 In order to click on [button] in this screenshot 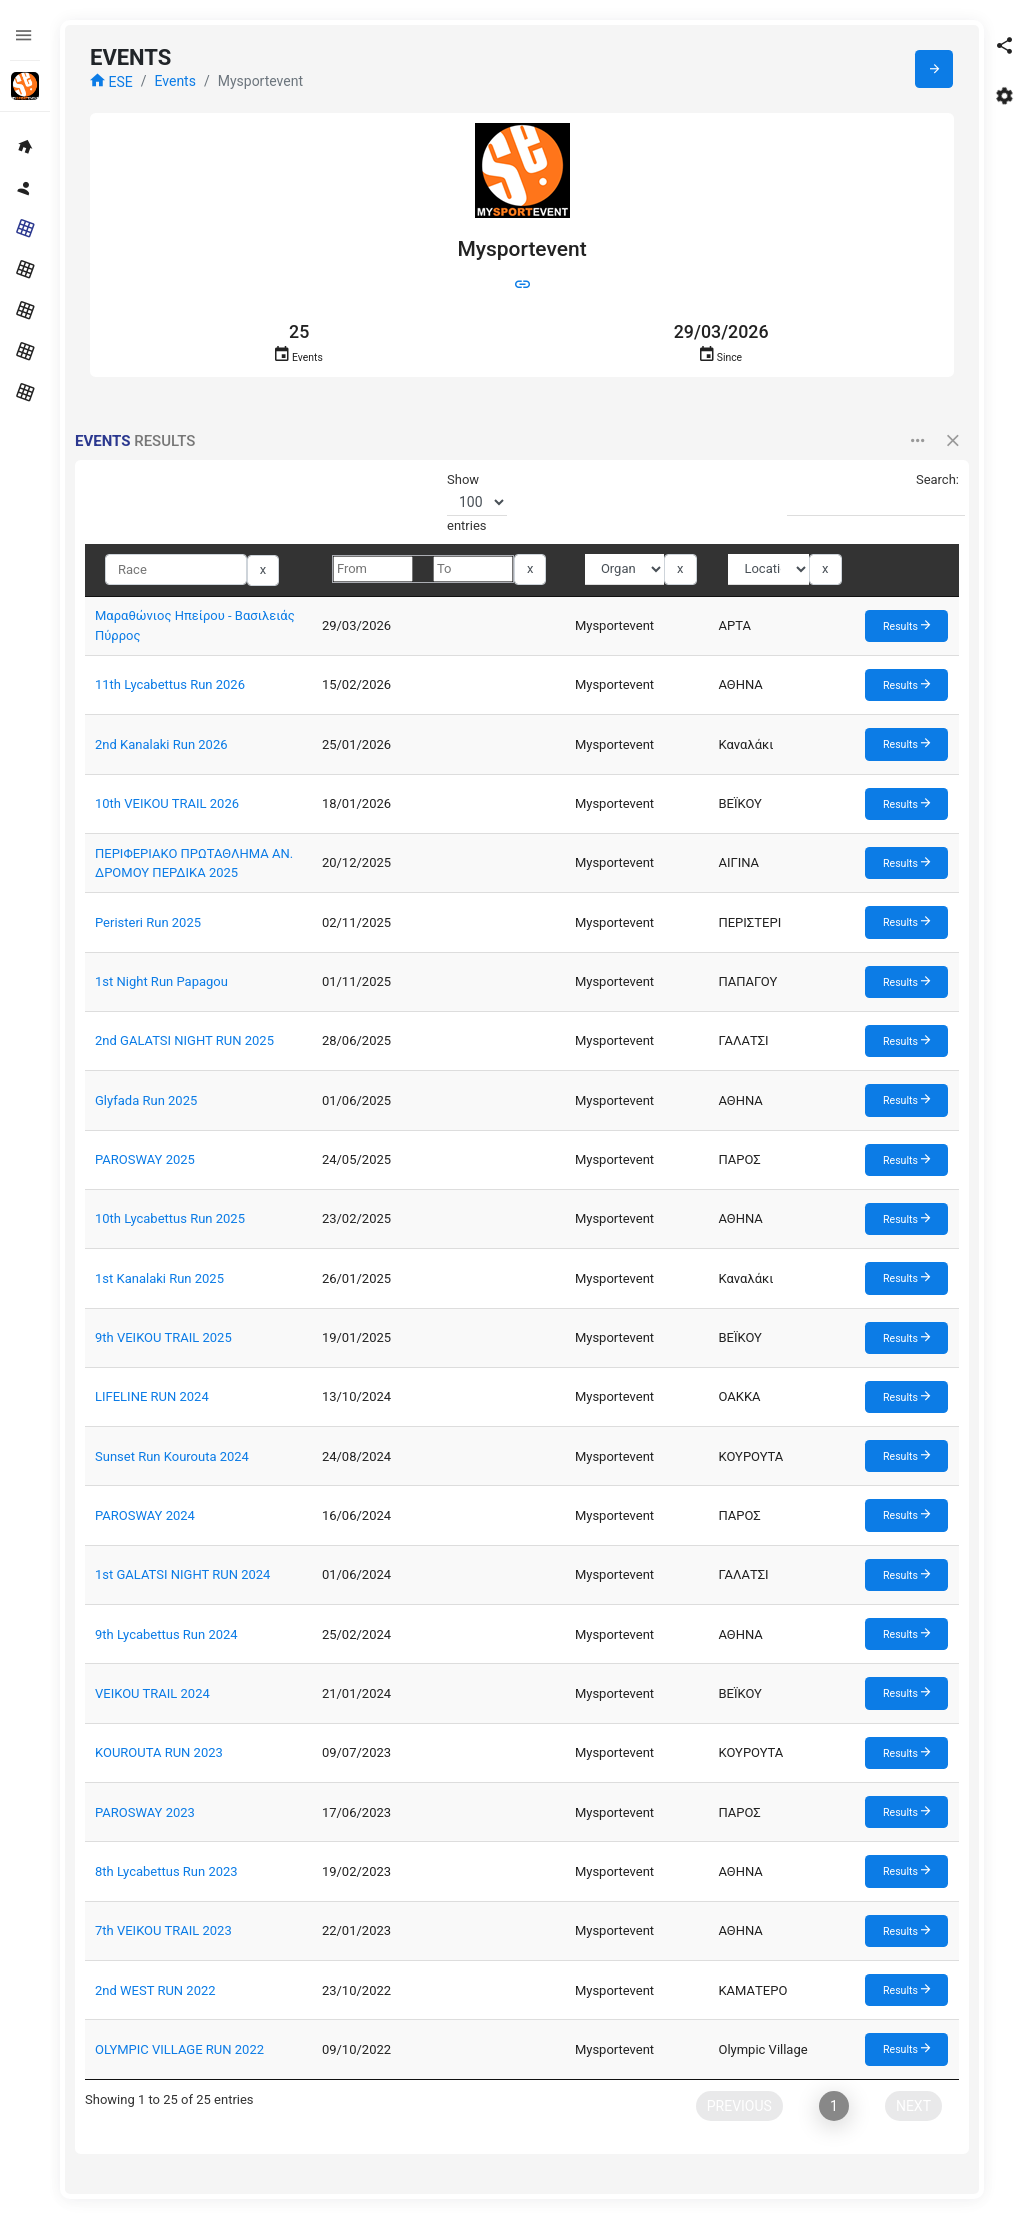, I will do `click(1004, 45)`.